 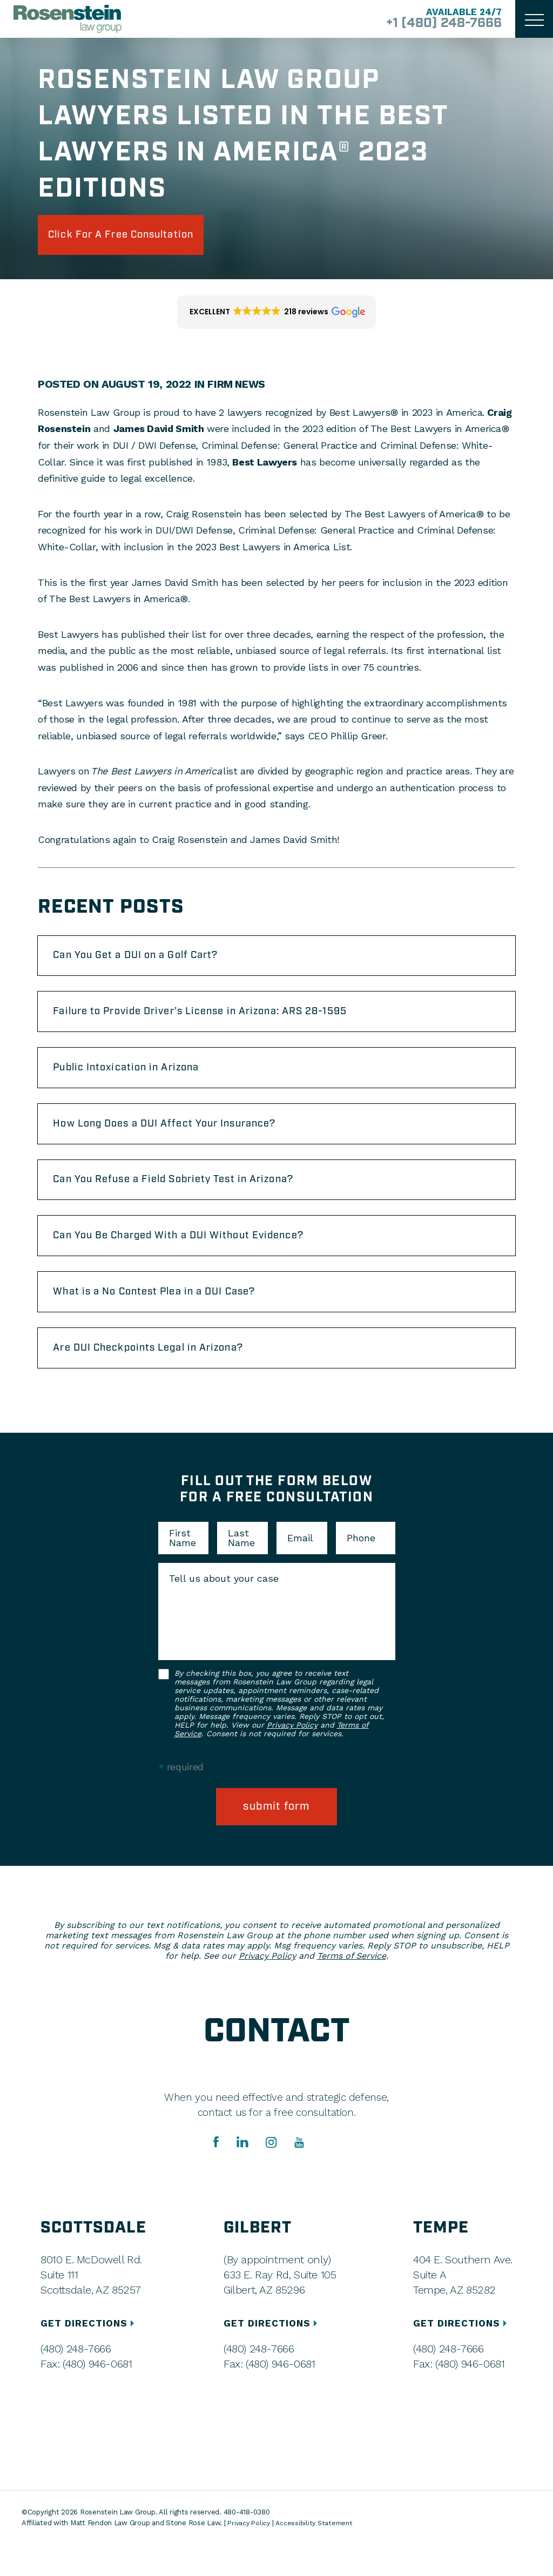 I want to click on Can You Refuse a Field Sobriety Test in Arizona?, so click(x=190, y=1198).